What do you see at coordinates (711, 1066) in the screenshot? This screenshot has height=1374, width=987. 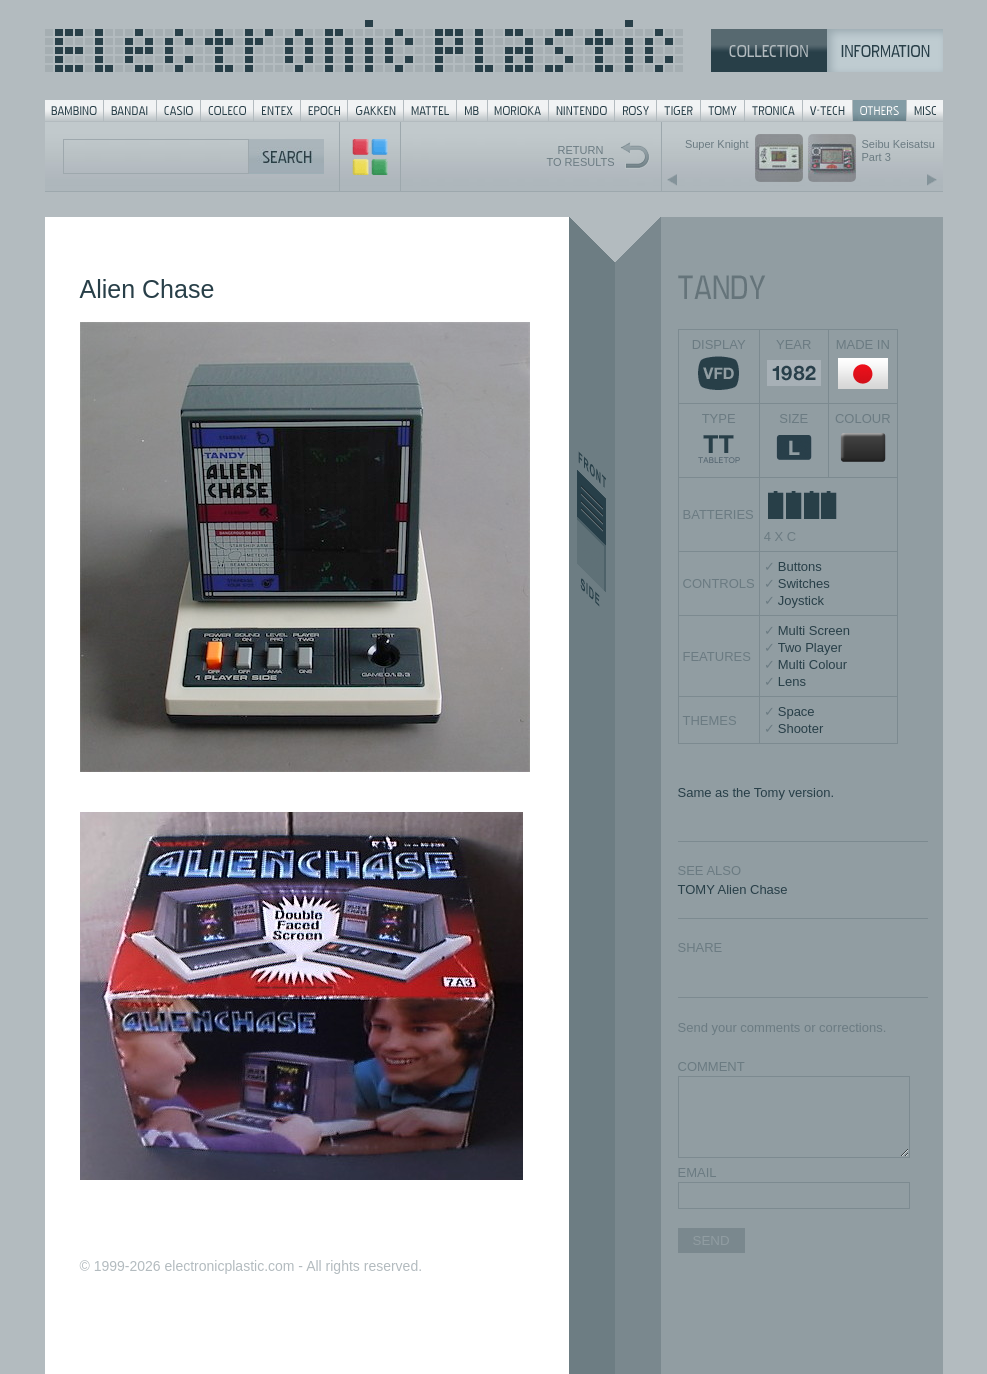 I see `COMMENT` at bounding box center [711, 1066].